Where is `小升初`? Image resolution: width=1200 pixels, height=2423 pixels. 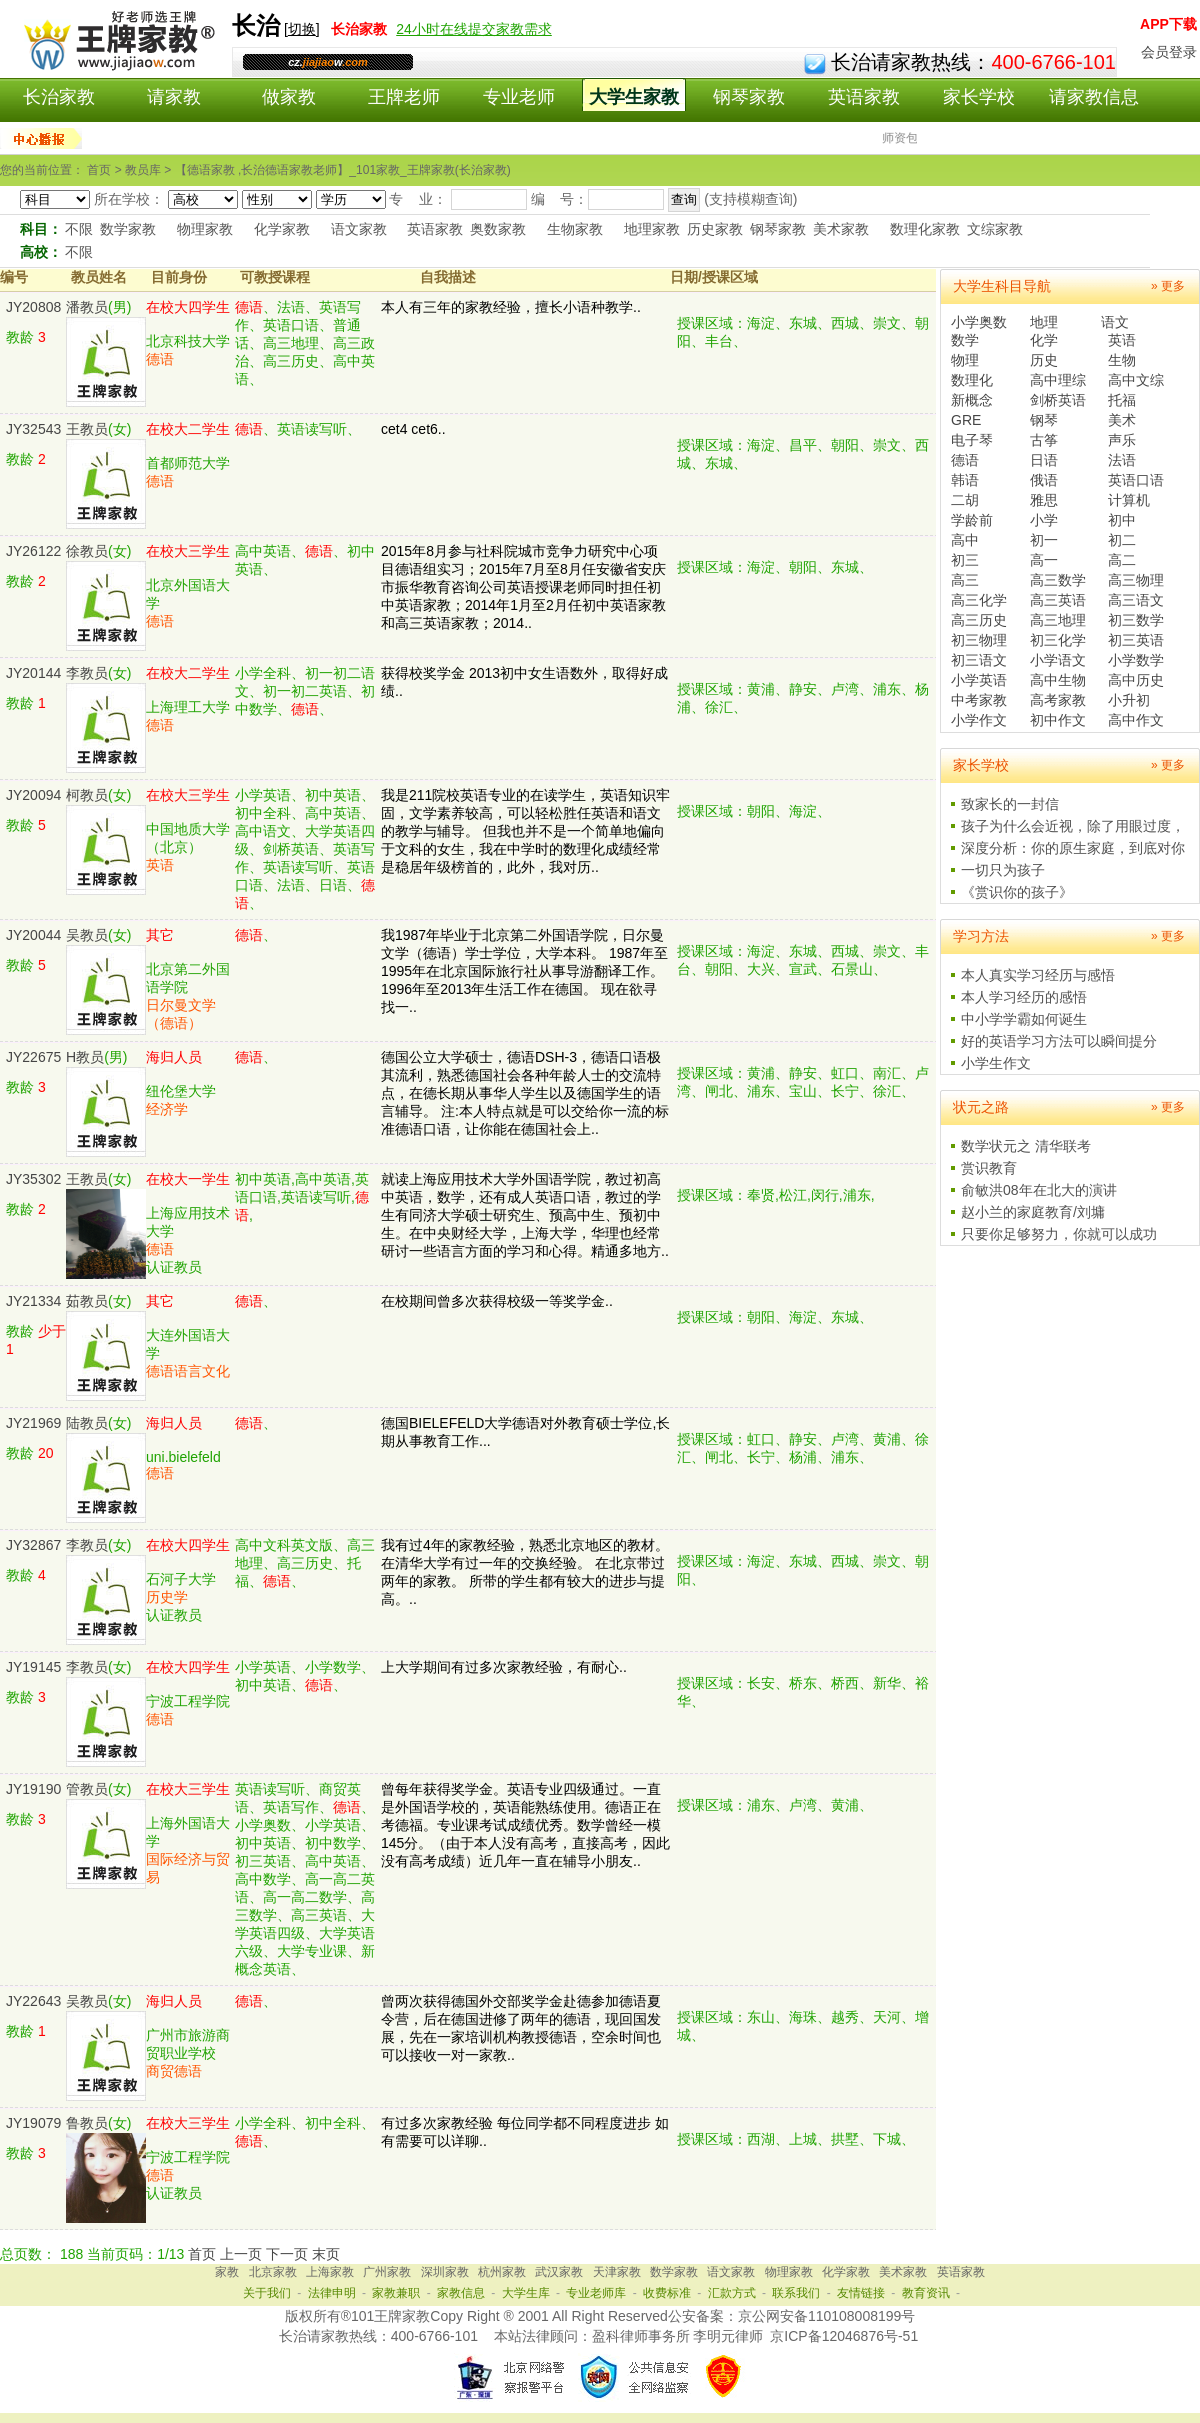
小升初 is located at coordinates (1129, 700).